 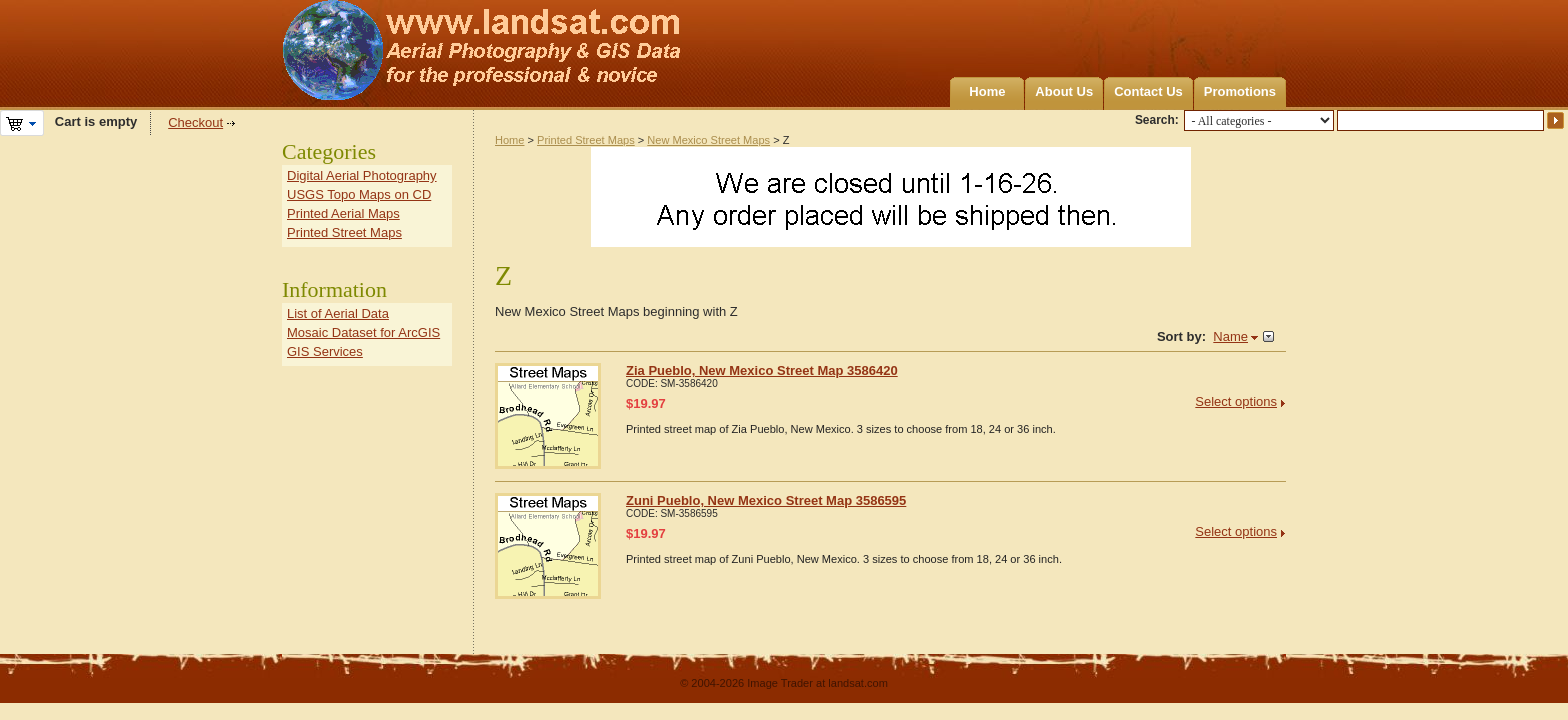 I want to click on USGS Topo Maps on CD, so click(x=359, y=194).